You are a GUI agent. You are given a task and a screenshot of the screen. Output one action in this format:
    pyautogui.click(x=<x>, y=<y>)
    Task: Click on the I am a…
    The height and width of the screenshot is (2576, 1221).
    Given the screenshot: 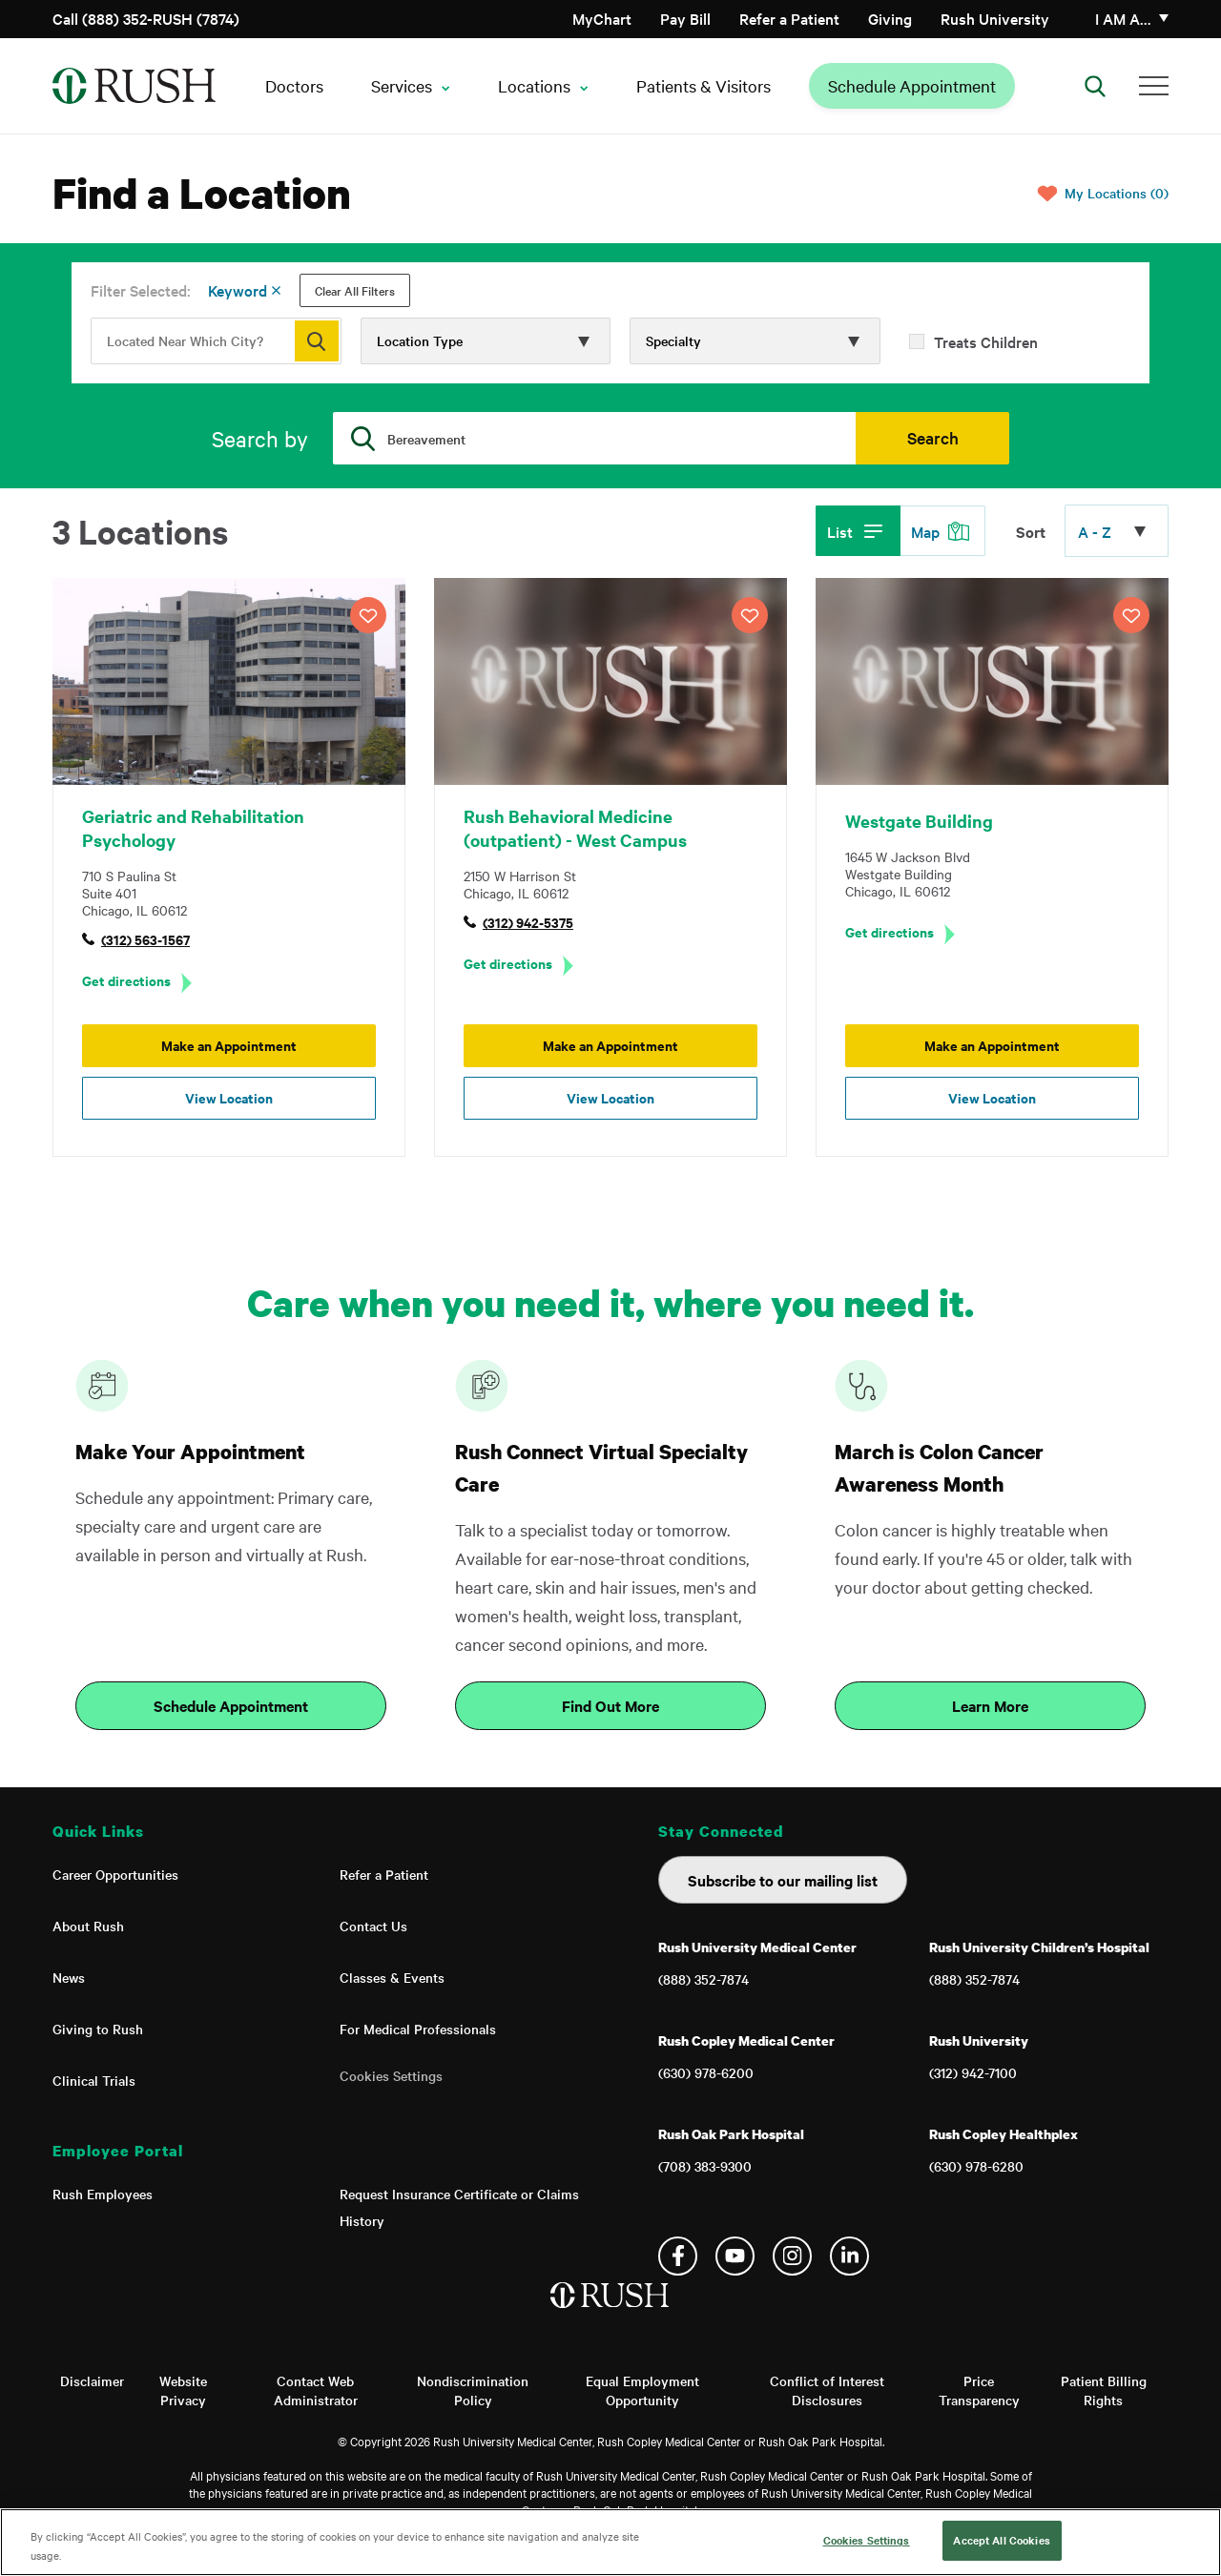 What is the action you would take?
    pyautogui.click(x=1123, y=18)
    